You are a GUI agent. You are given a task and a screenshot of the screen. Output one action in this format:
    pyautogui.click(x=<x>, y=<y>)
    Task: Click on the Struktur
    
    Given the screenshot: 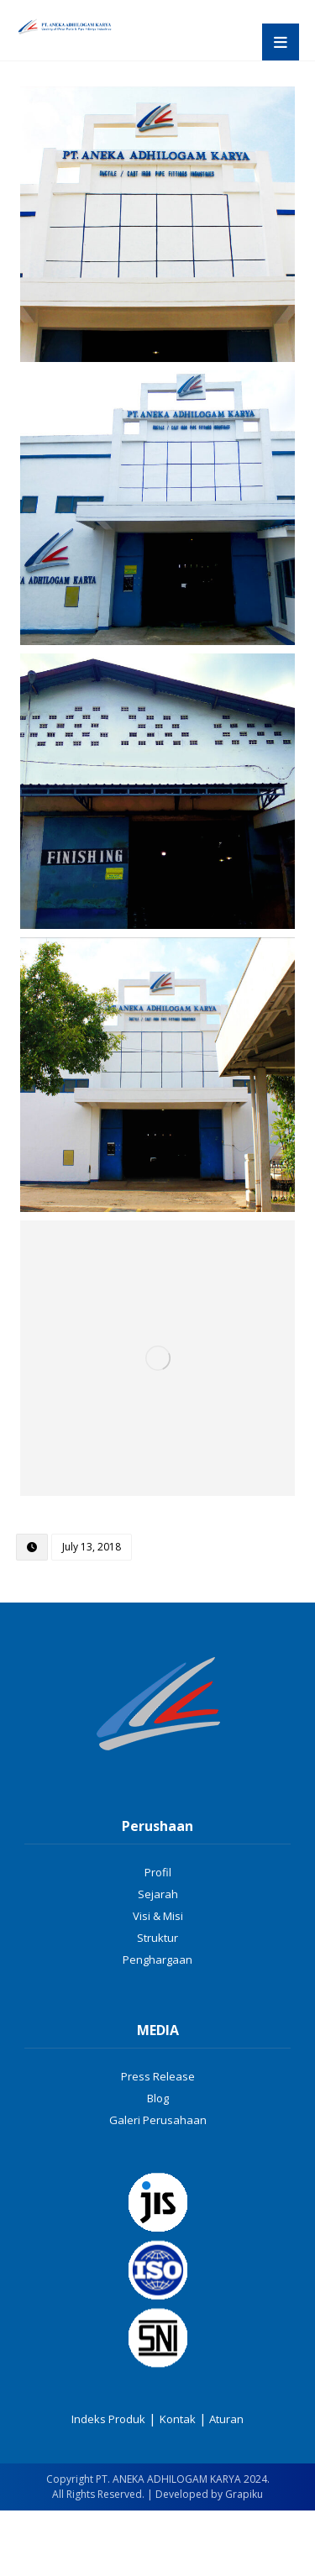 What is the action you would take?
    pyautogui.click(x=157, y=1937)
    